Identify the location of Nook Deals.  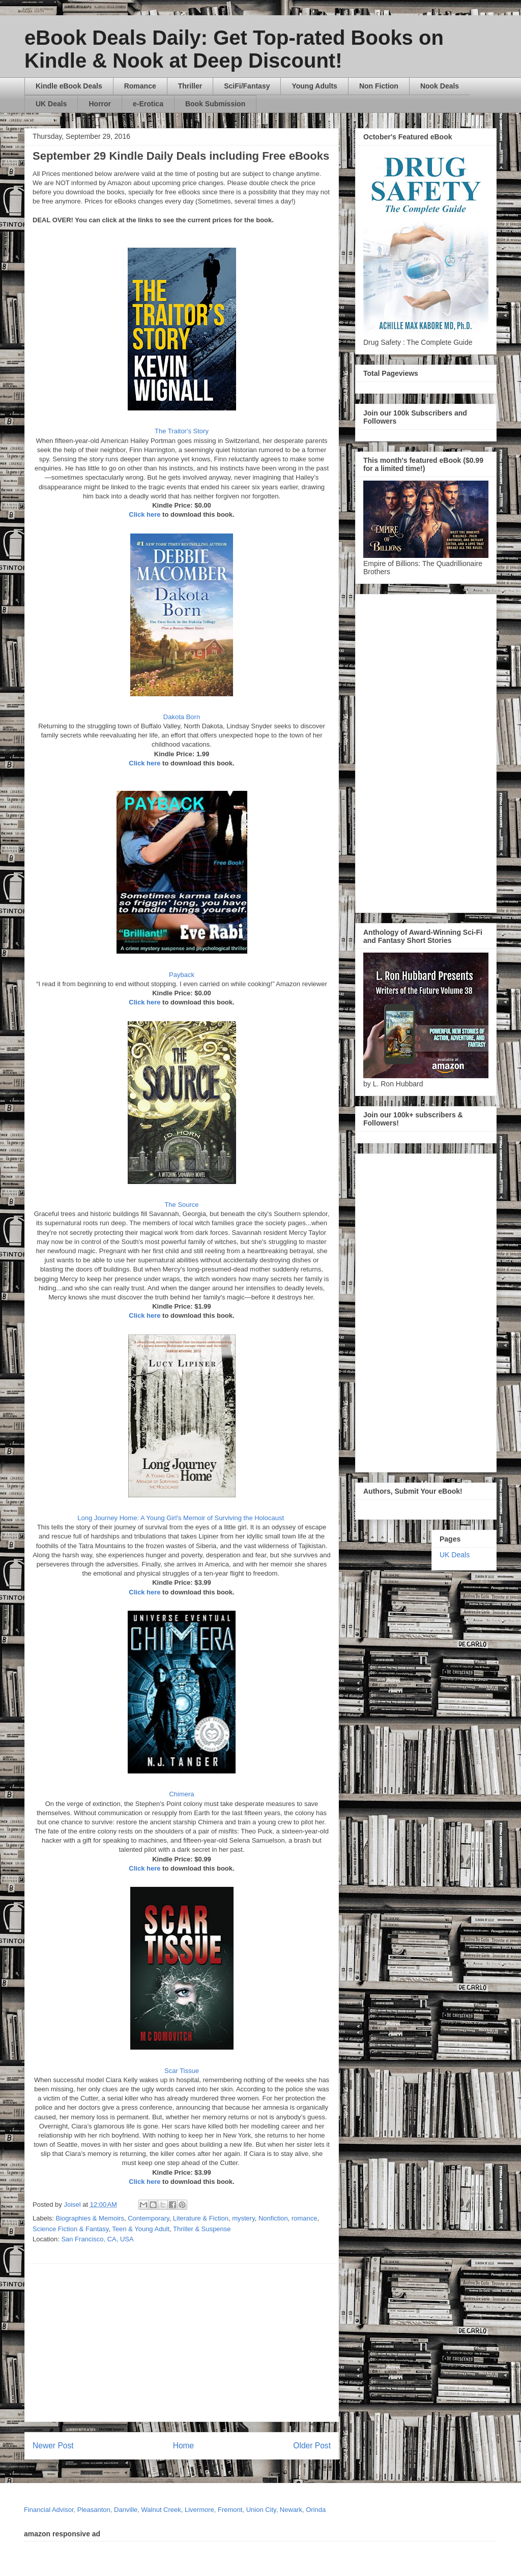
(439, 86).